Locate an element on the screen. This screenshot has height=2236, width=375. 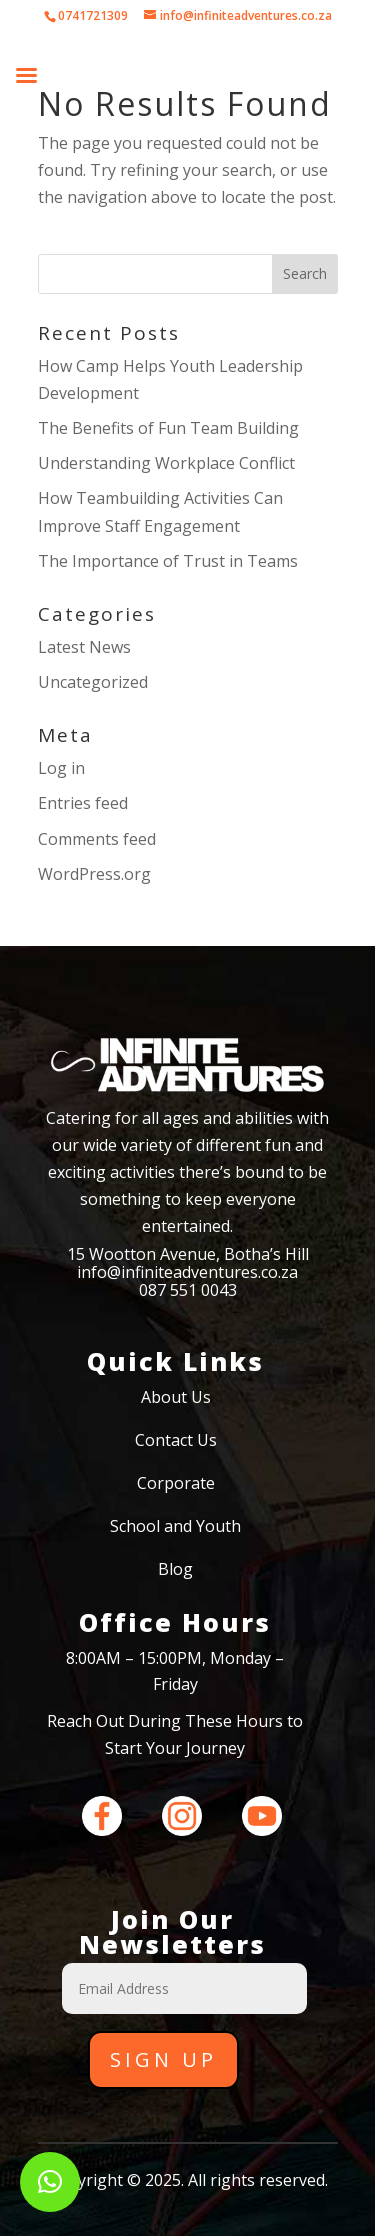
Contact Us is located at coordinates (176, 1440).